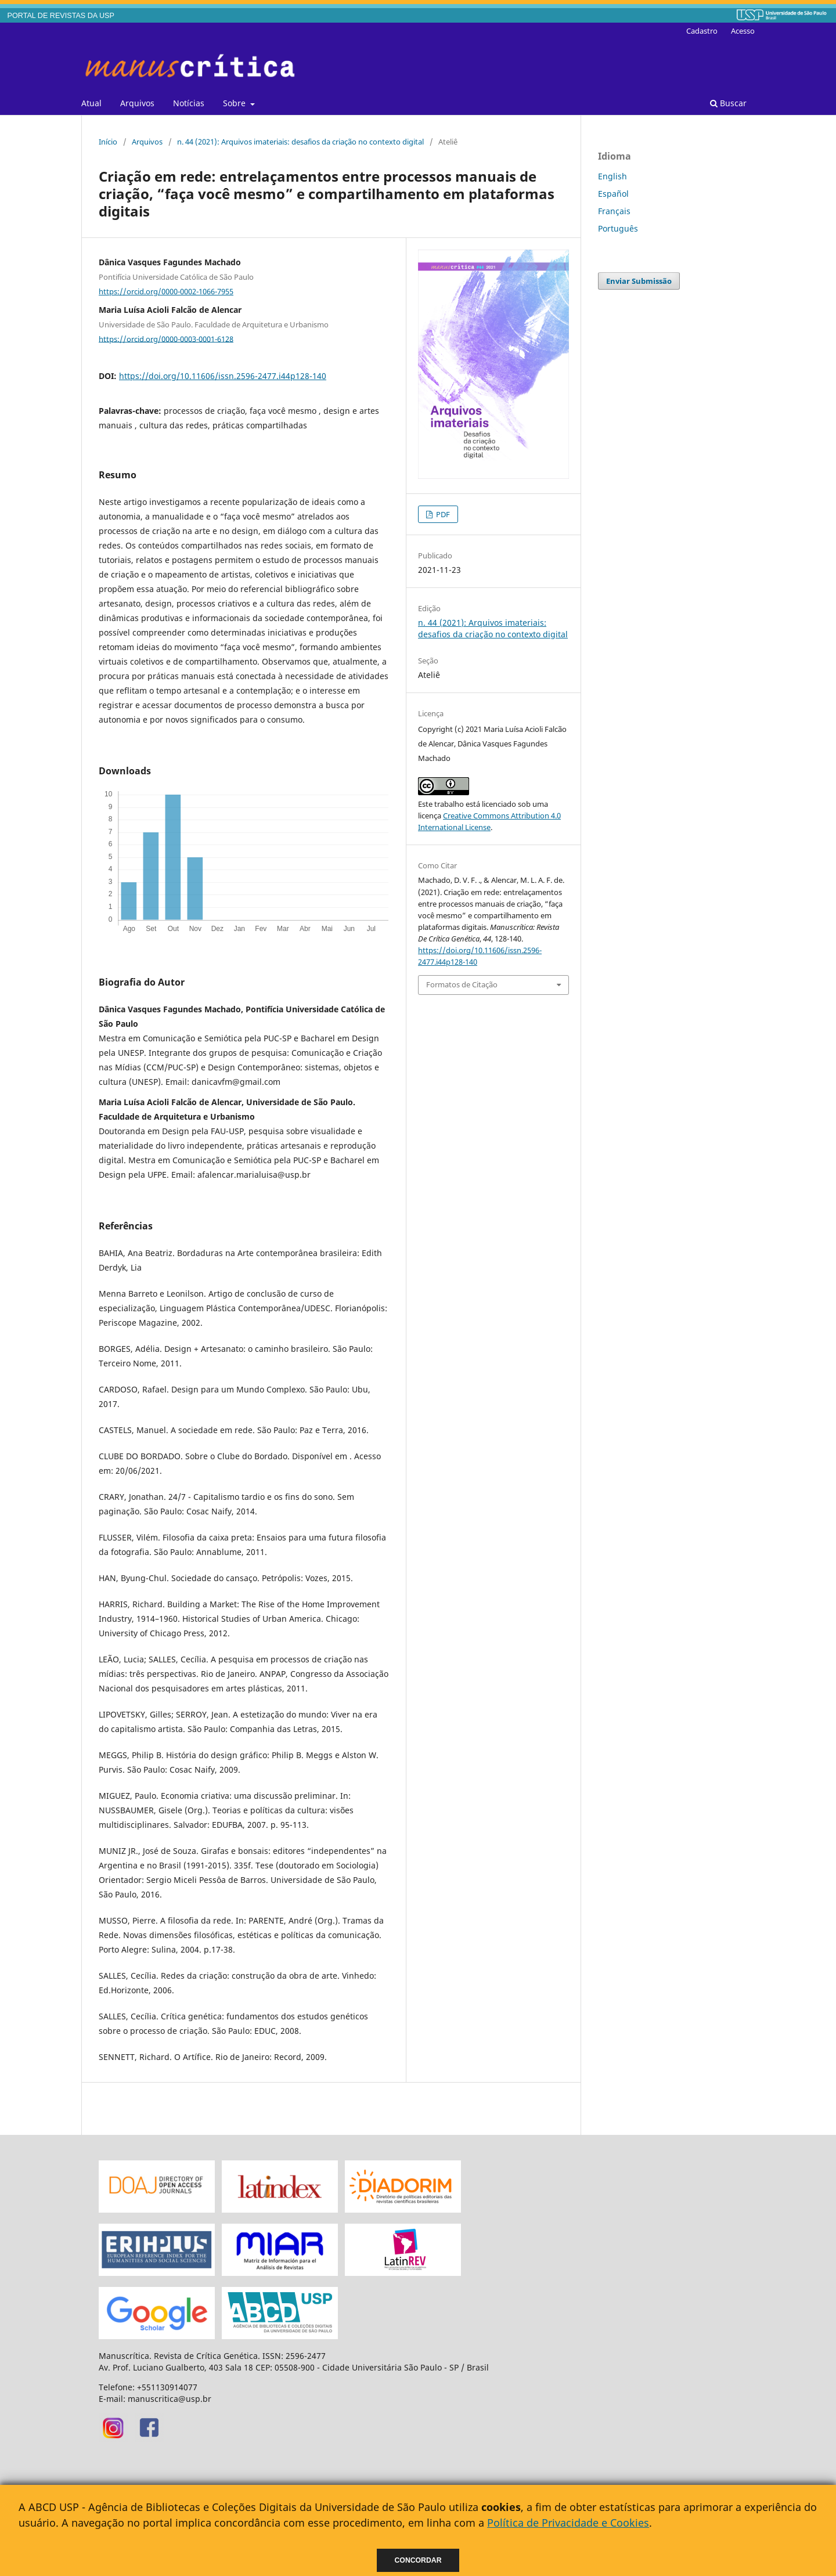 Image resolution: width=836 pixels, height=2576 pixels. I want to click on Sobre, so click(235, 103).